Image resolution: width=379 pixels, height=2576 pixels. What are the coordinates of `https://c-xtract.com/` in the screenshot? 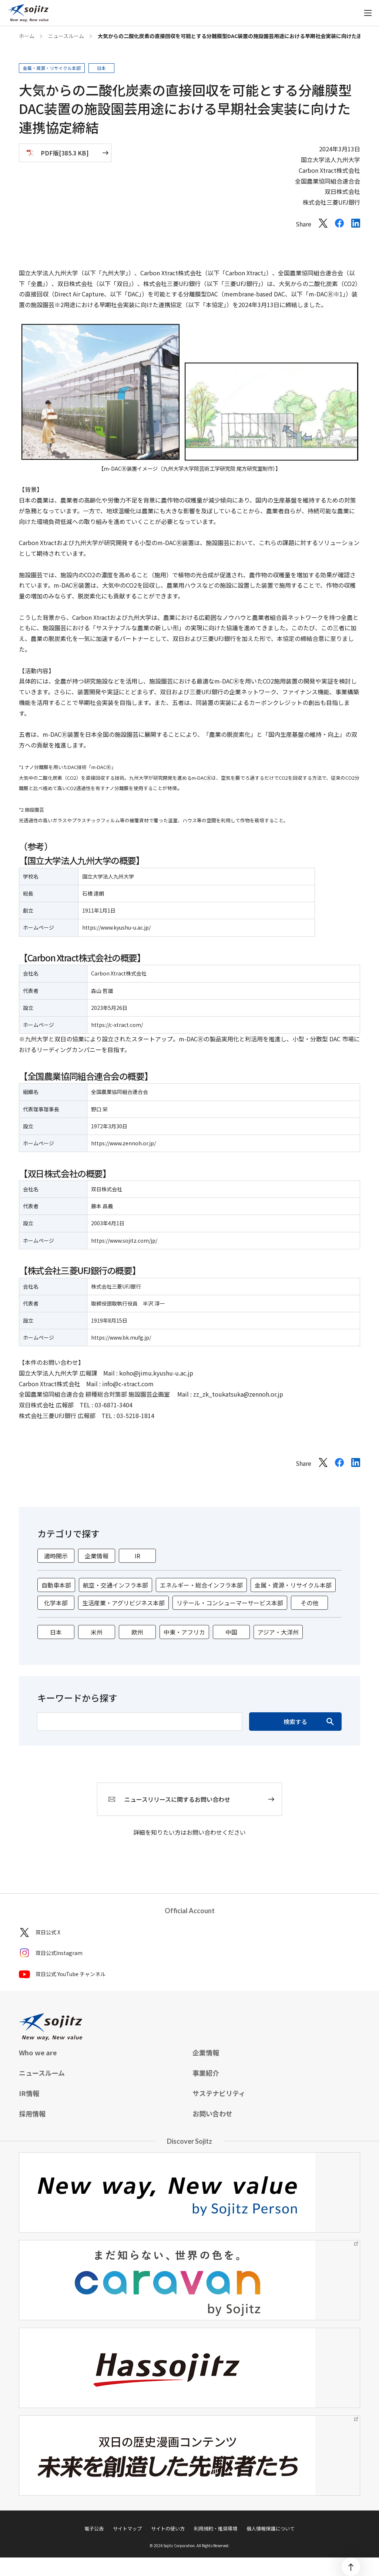 It's located at (117, 1024).